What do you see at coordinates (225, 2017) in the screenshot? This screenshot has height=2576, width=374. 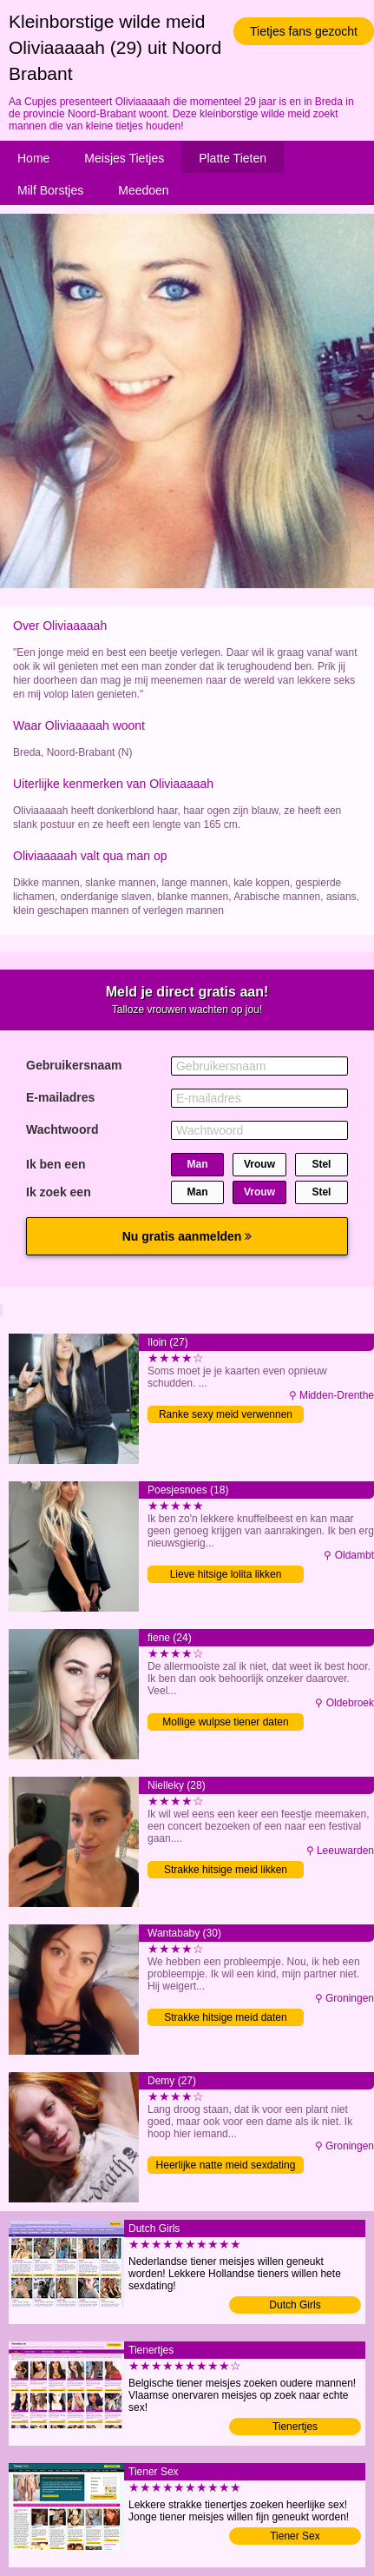 I see `Strakke hitsige meid daten` at bounding box center [225, 2017].